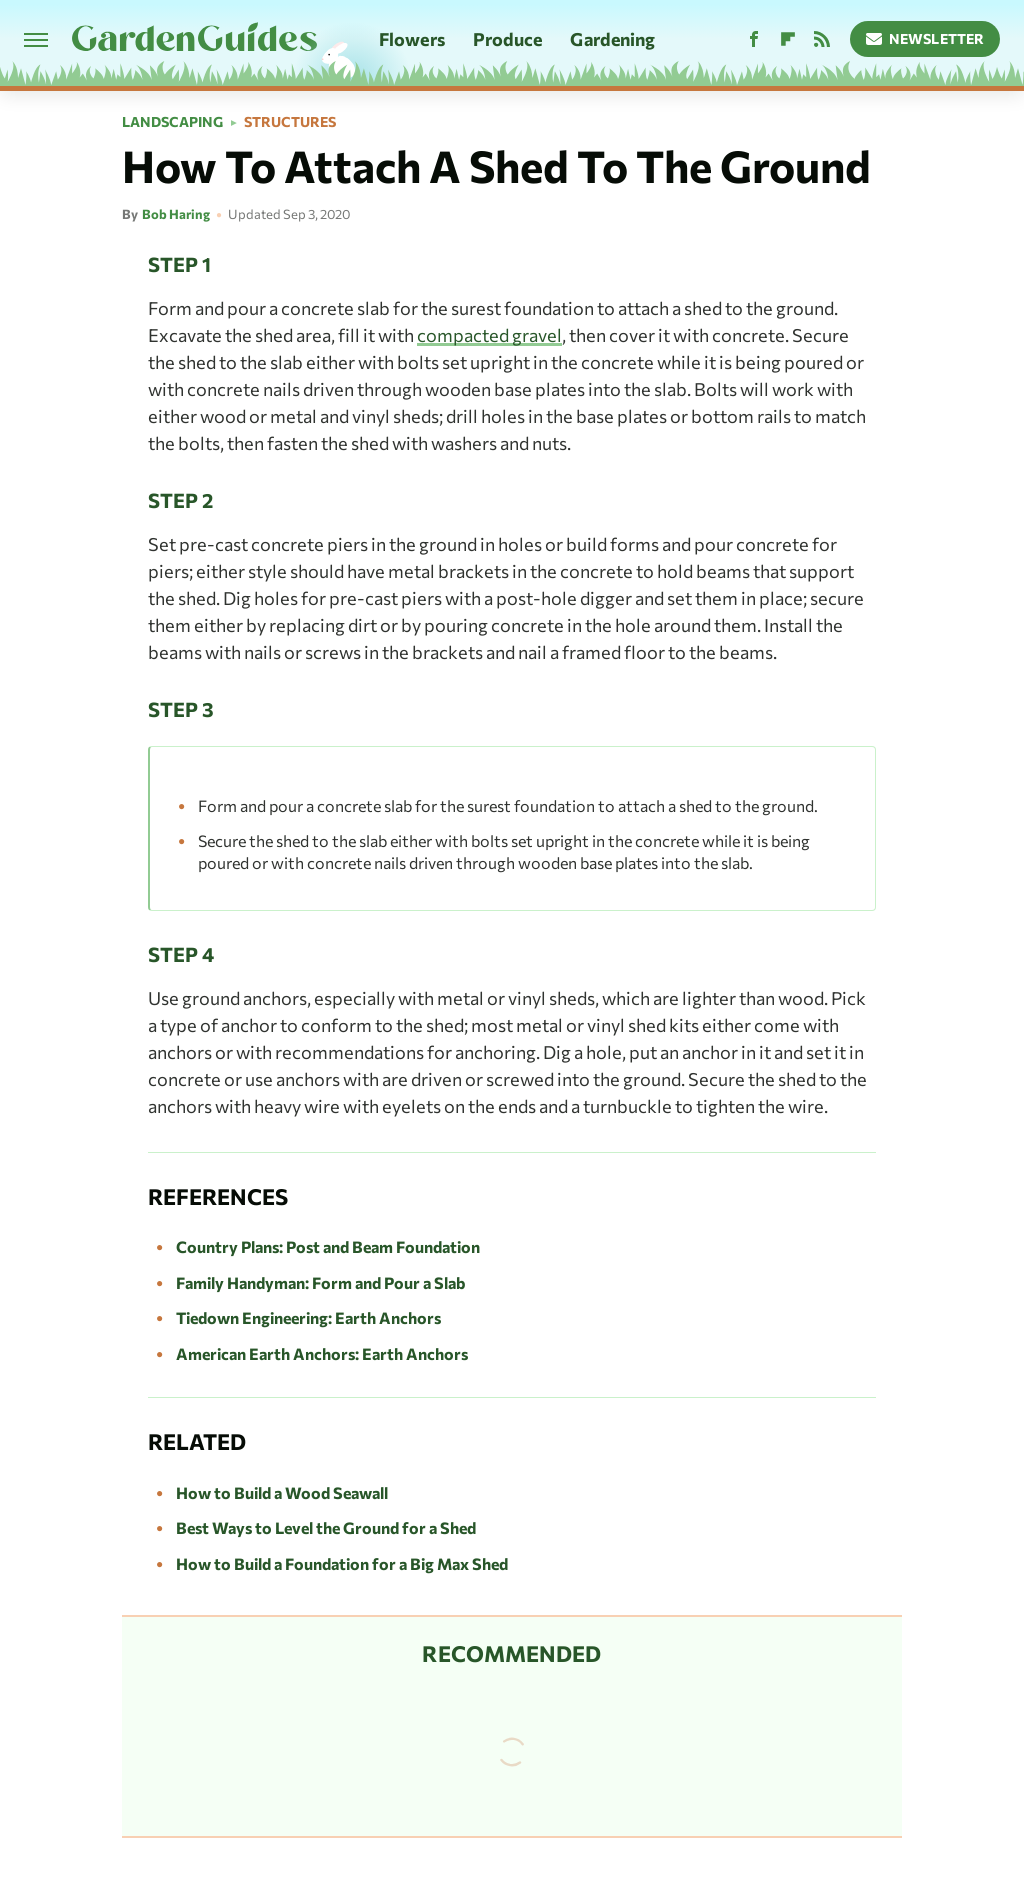 The image size is (1024, 1886). I want to click on How to Build a Wood Seawall, so click(282, 1492).